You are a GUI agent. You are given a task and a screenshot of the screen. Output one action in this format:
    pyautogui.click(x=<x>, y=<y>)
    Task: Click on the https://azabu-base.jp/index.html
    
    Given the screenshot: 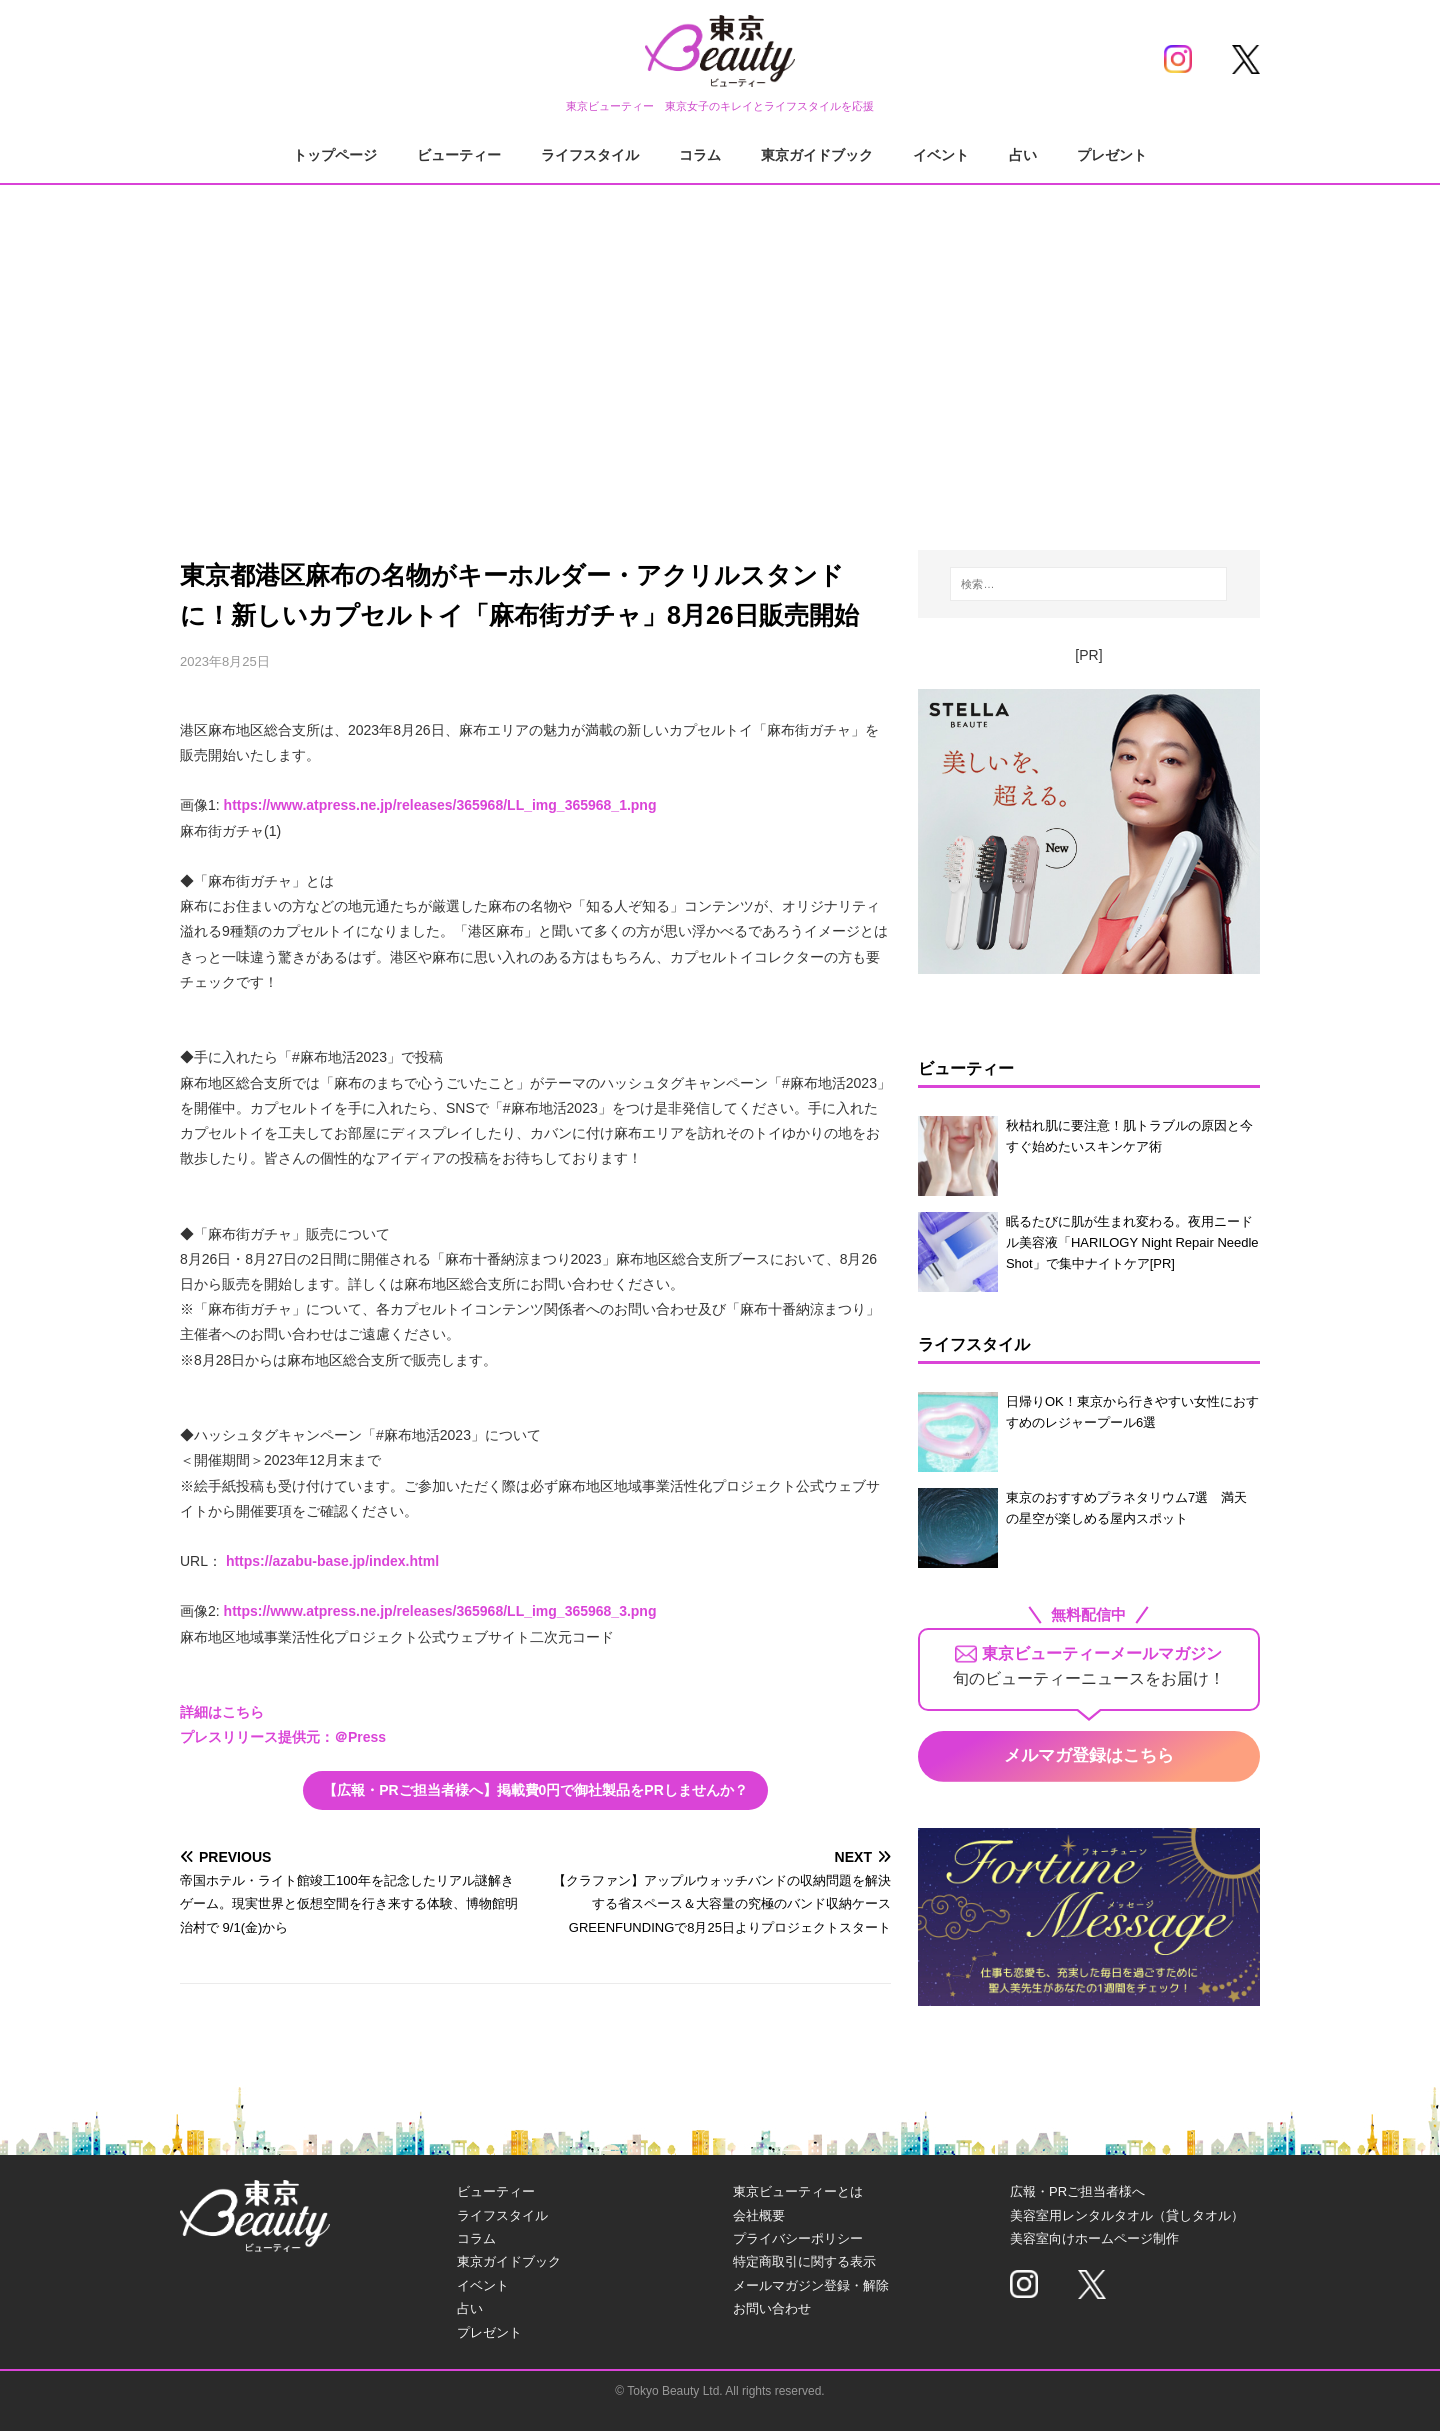 What is the action you would take?
    pyautogui.click(x=332, y=1561)
    